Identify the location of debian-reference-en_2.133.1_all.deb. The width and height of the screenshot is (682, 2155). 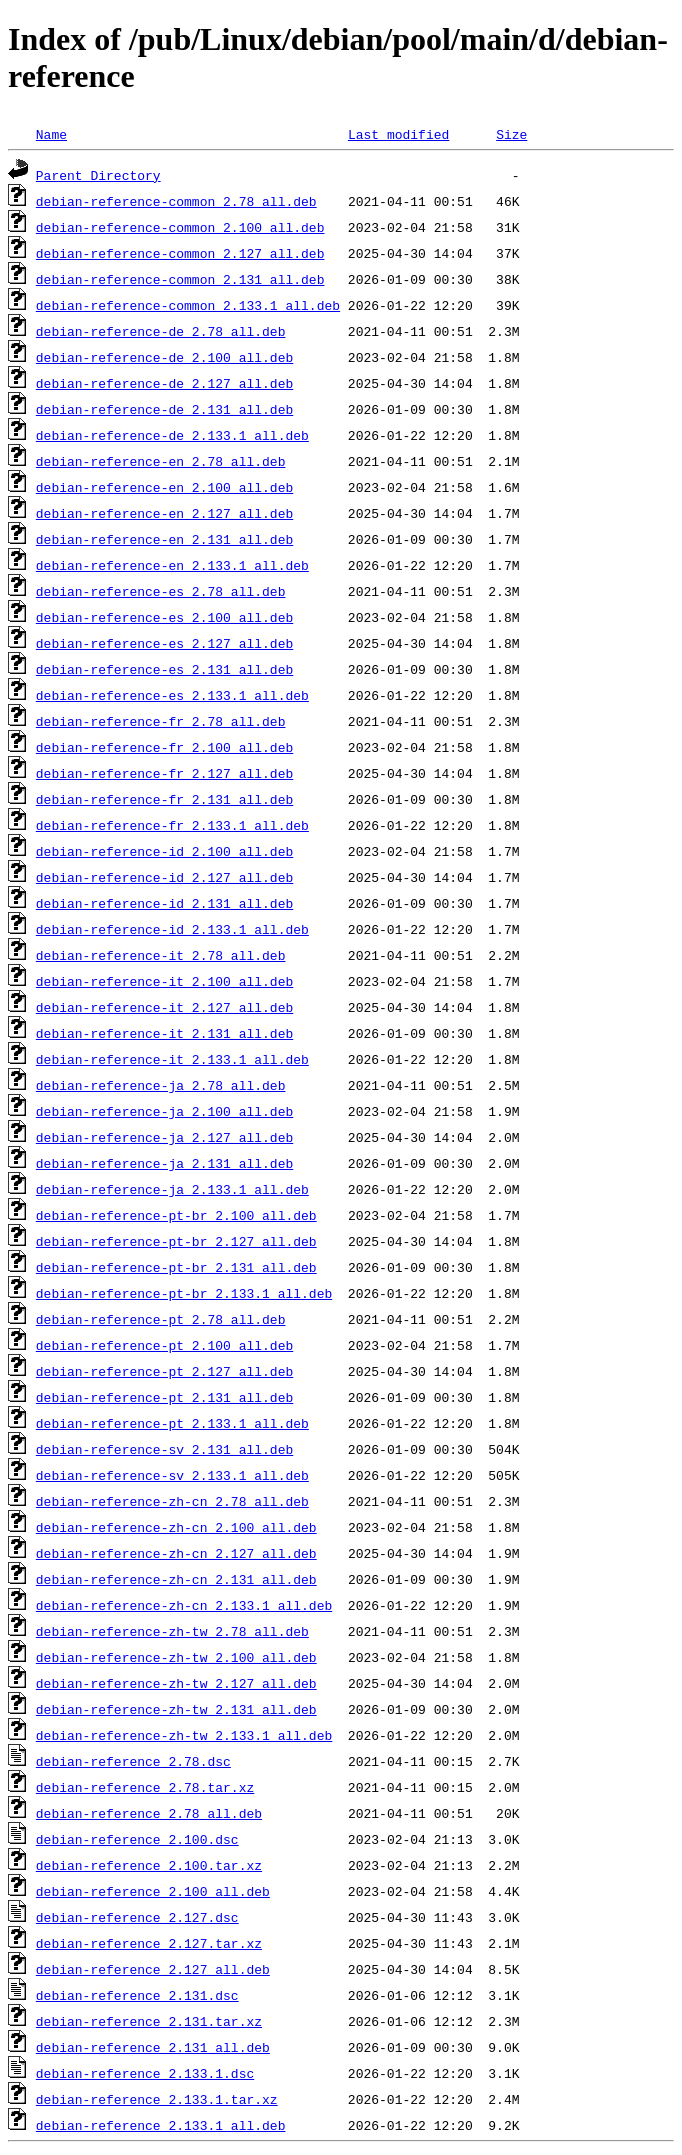
(172, 565).